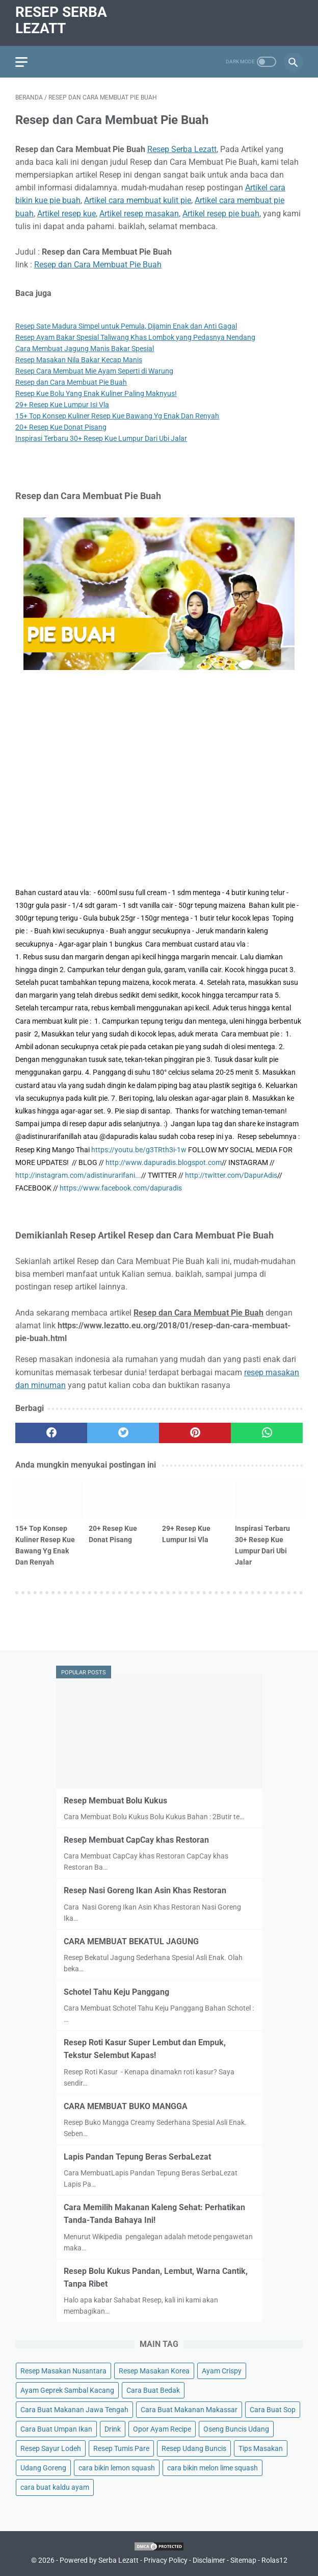  Describe the element at coordinates (21, 62) in the screenshot. I see `[menu]` at that location.